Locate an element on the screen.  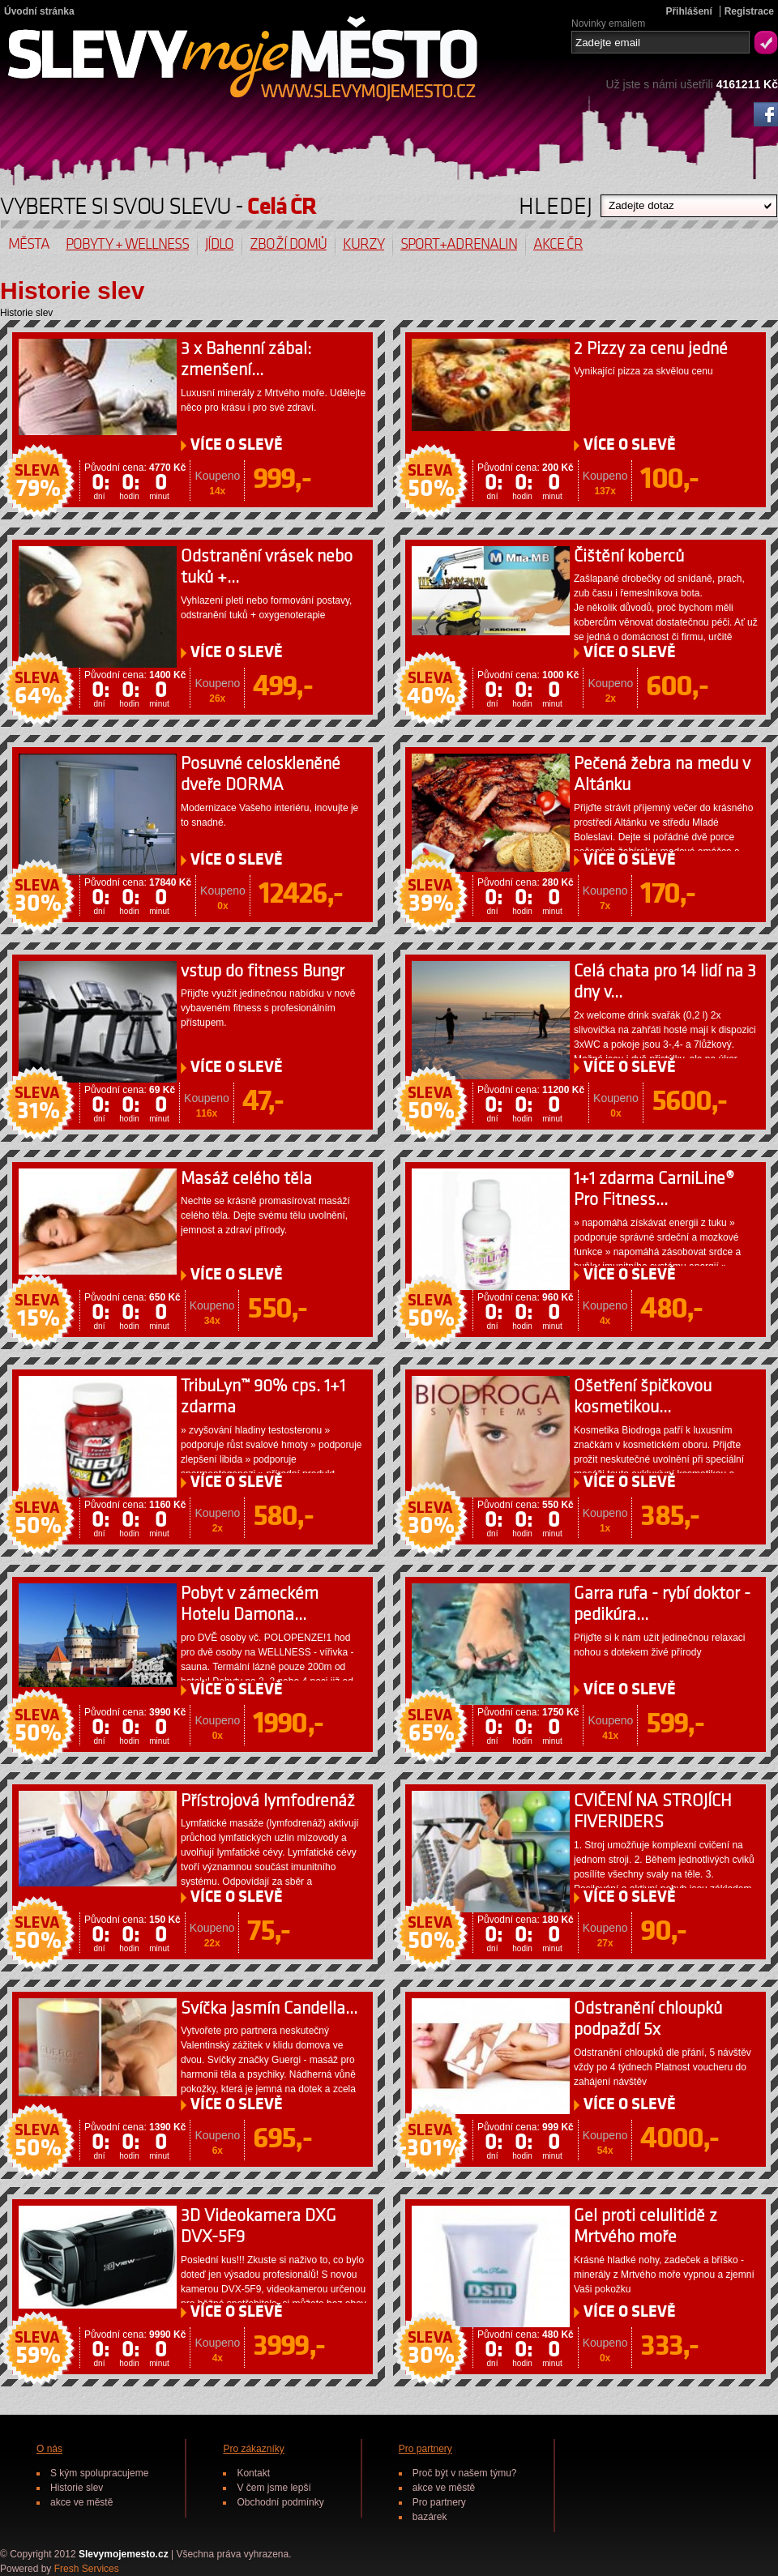
Přístrojová lymfodrenáž is located at coordinates (268, 1801).